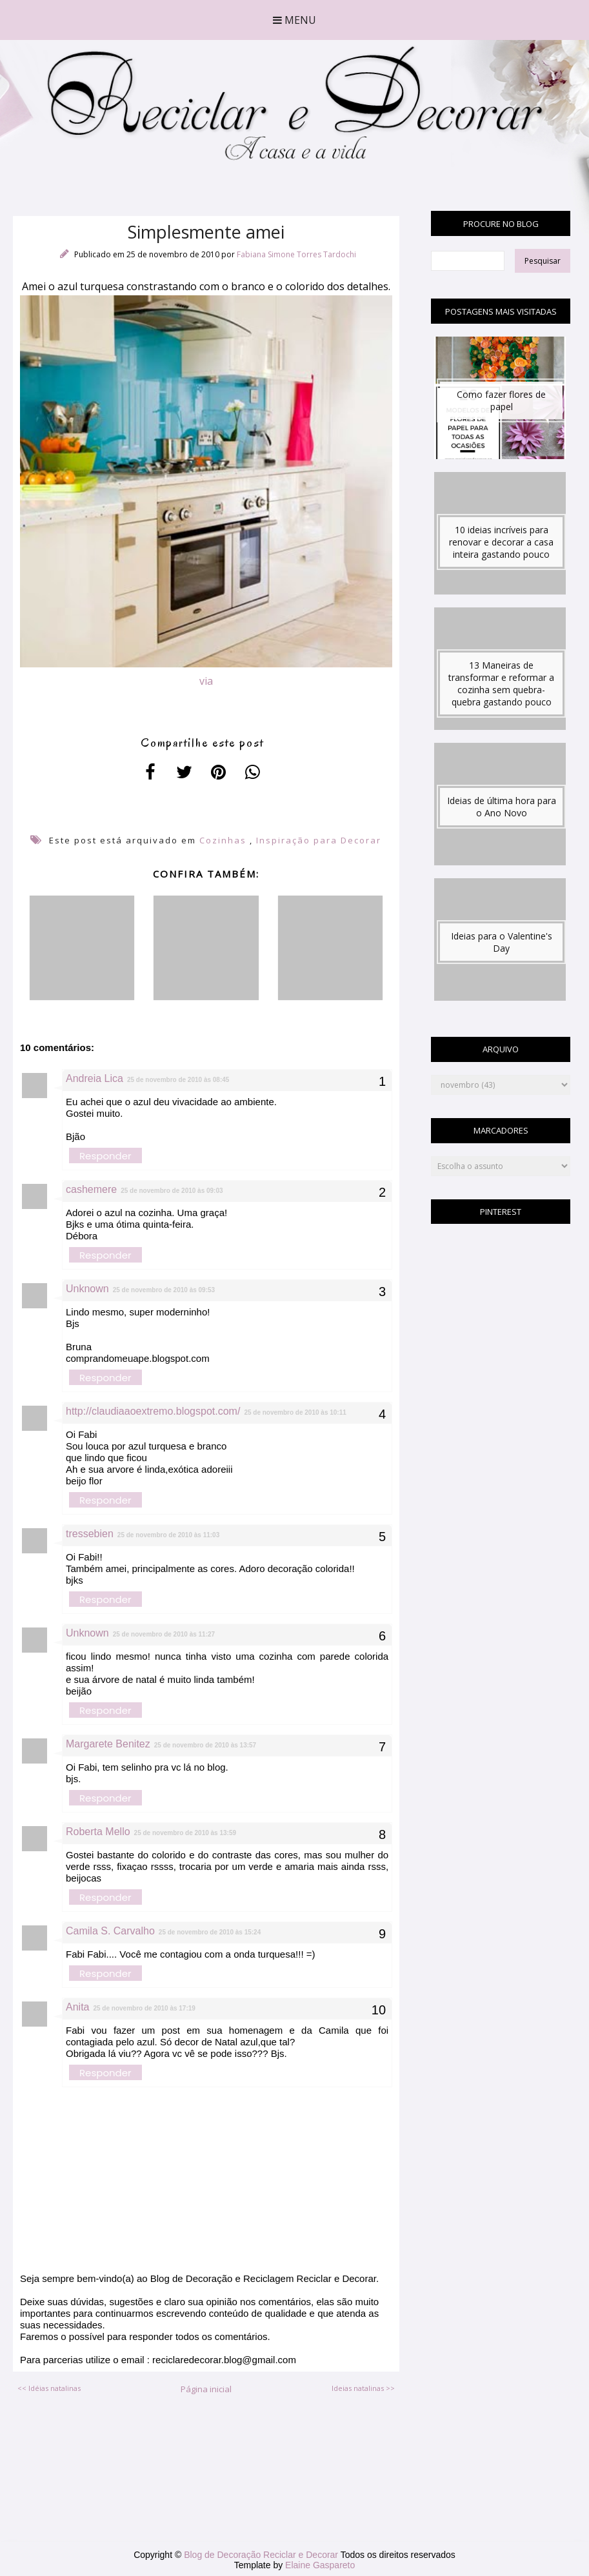 The image size is (589, 2576). What do you see at coordinates (49, 2388) in the screenshot?
I see `<< Idéias natalinas` at bounding box center [49, 2388].